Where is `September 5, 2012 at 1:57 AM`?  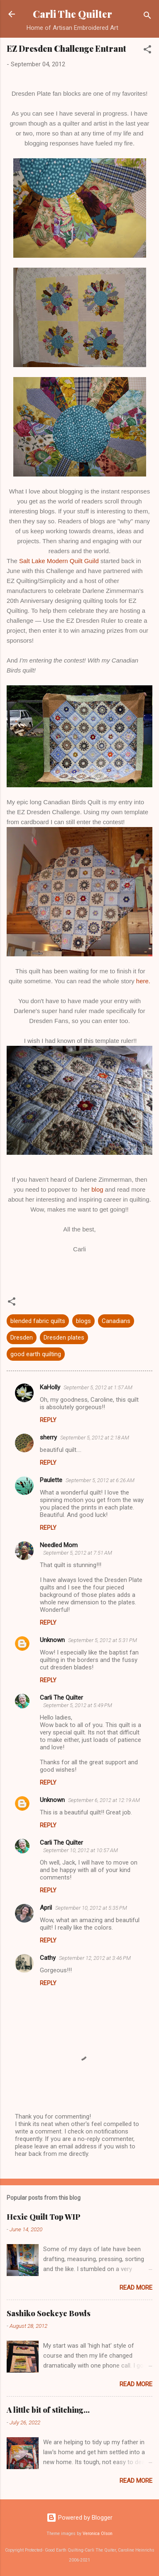
September 5, 2012 at 1:57 AM is located at coordinates (98, 1387).